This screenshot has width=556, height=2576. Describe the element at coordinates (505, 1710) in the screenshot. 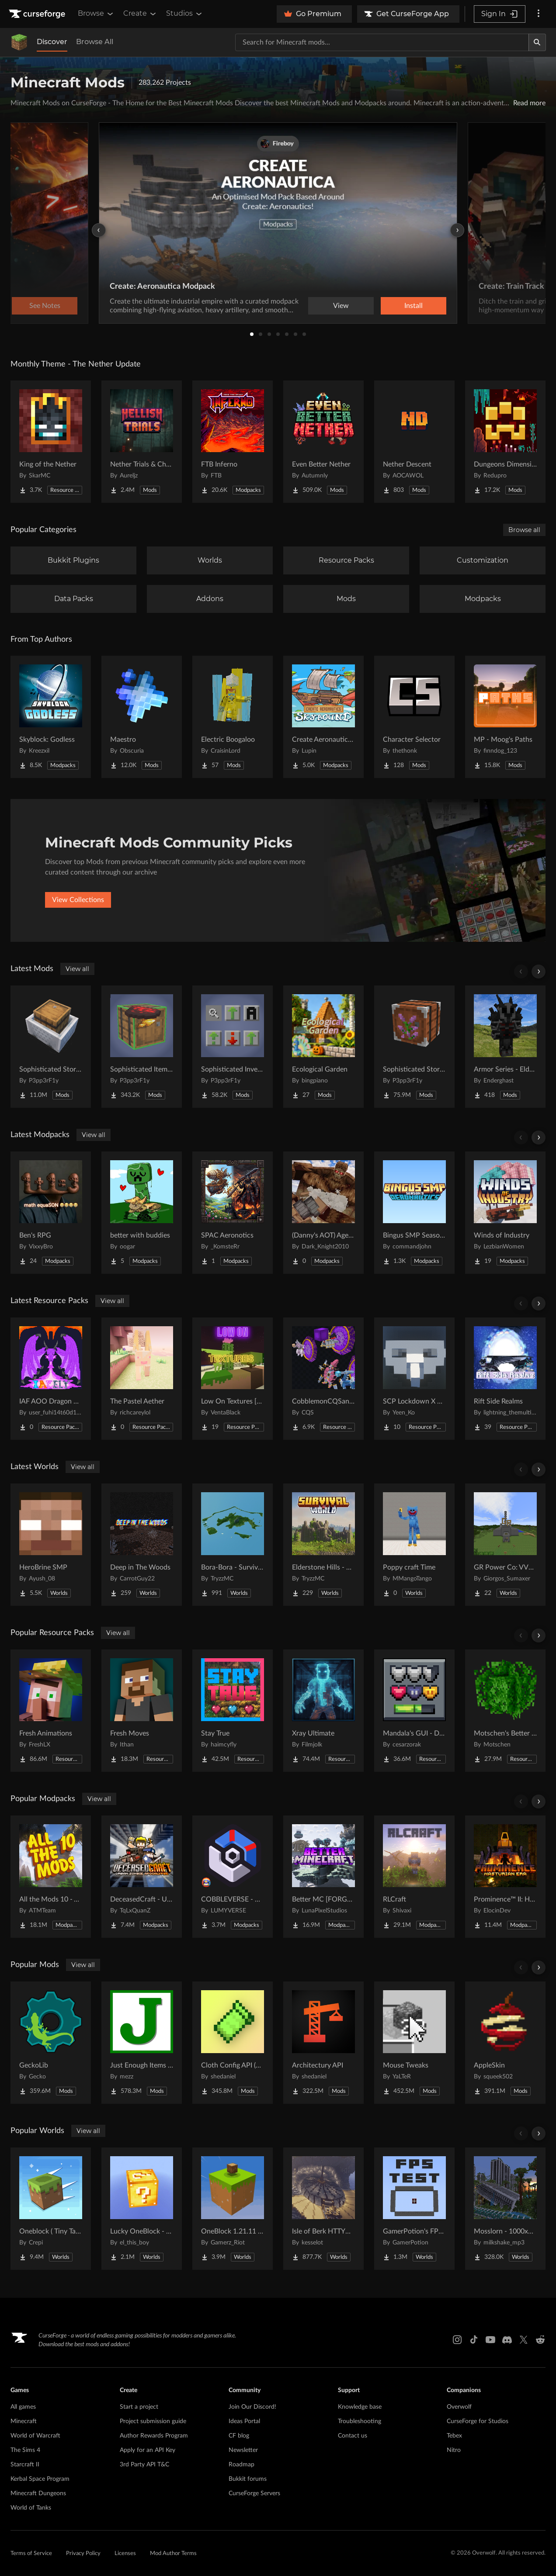

I see `[Go to Motschen's Better Leaves Project Page]` at that location.